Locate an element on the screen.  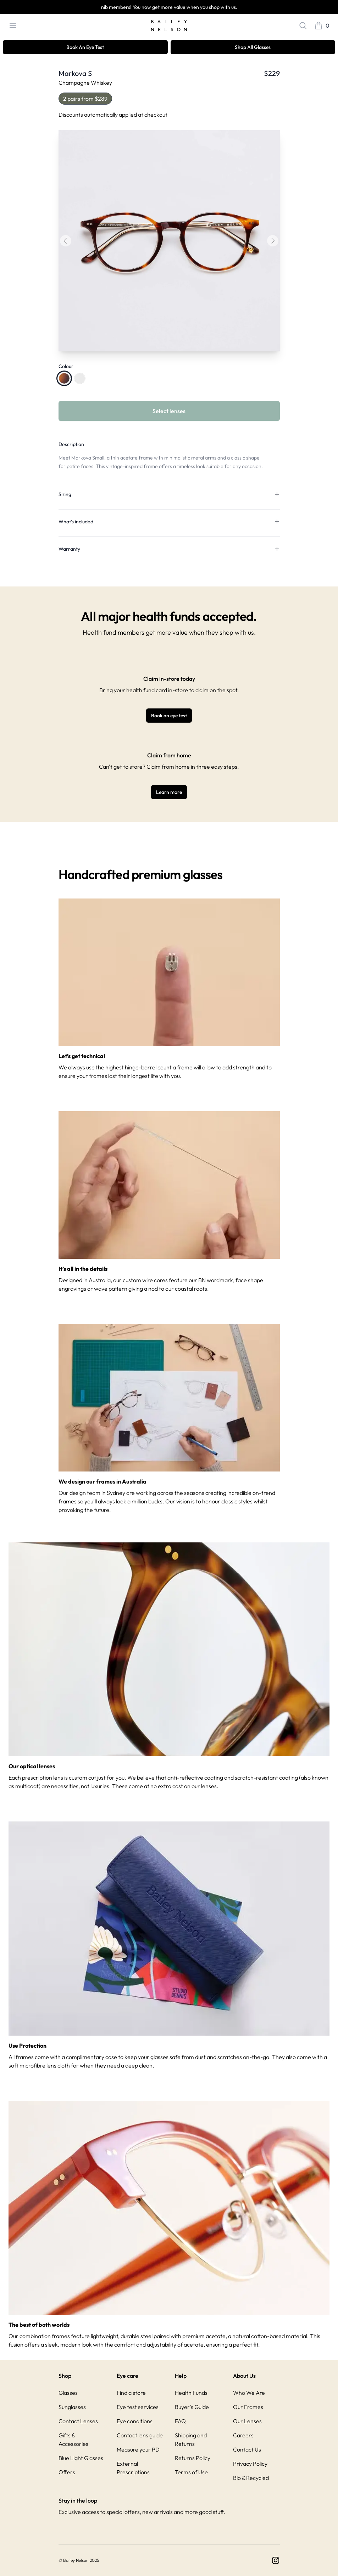
Contact Lenses is located at coordinates (78, 2421).